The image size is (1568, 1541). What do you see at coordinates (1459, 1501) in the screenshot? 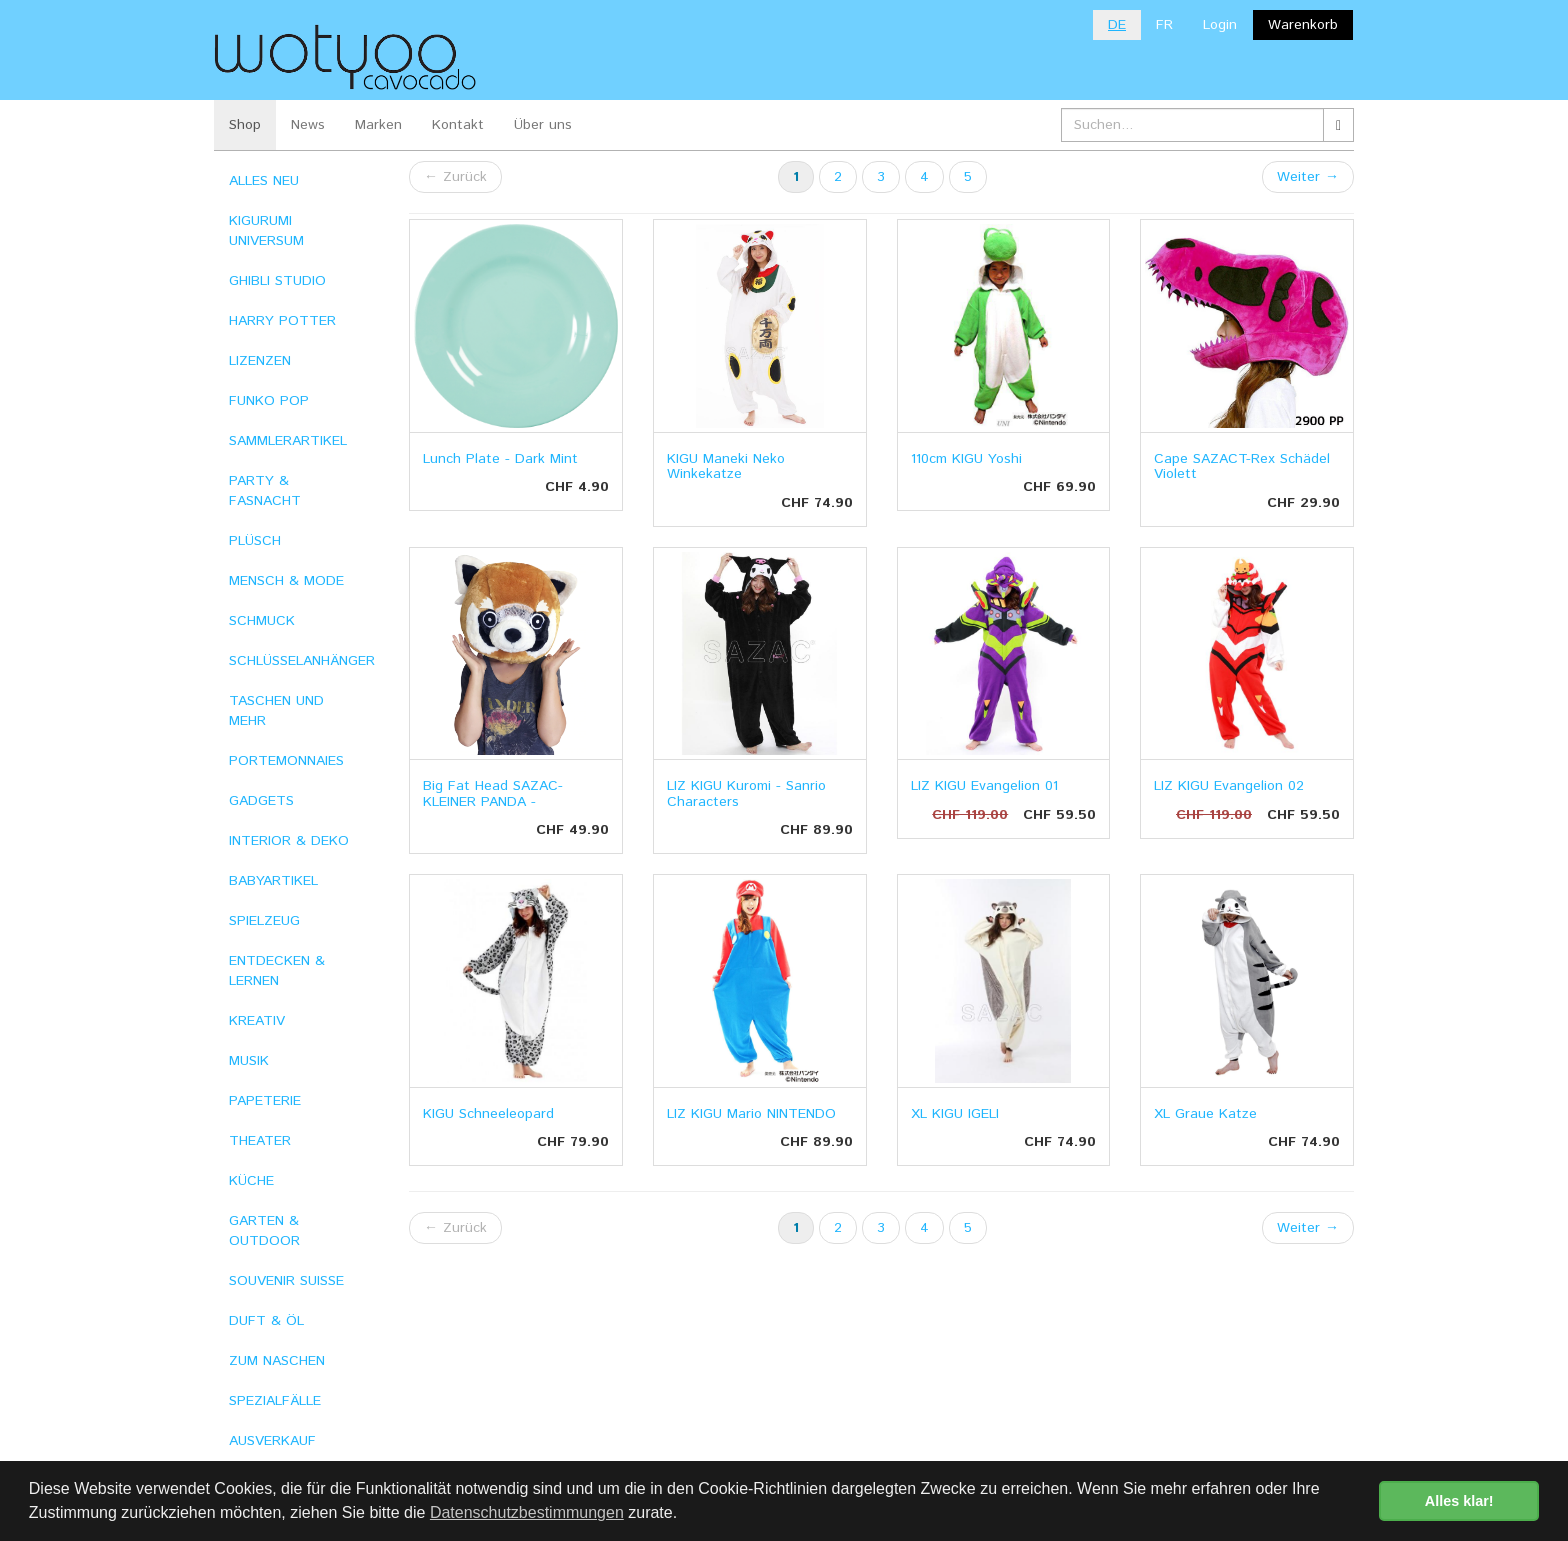
I see `Alles klar! [button]` at bounding box center [1459, 1501].